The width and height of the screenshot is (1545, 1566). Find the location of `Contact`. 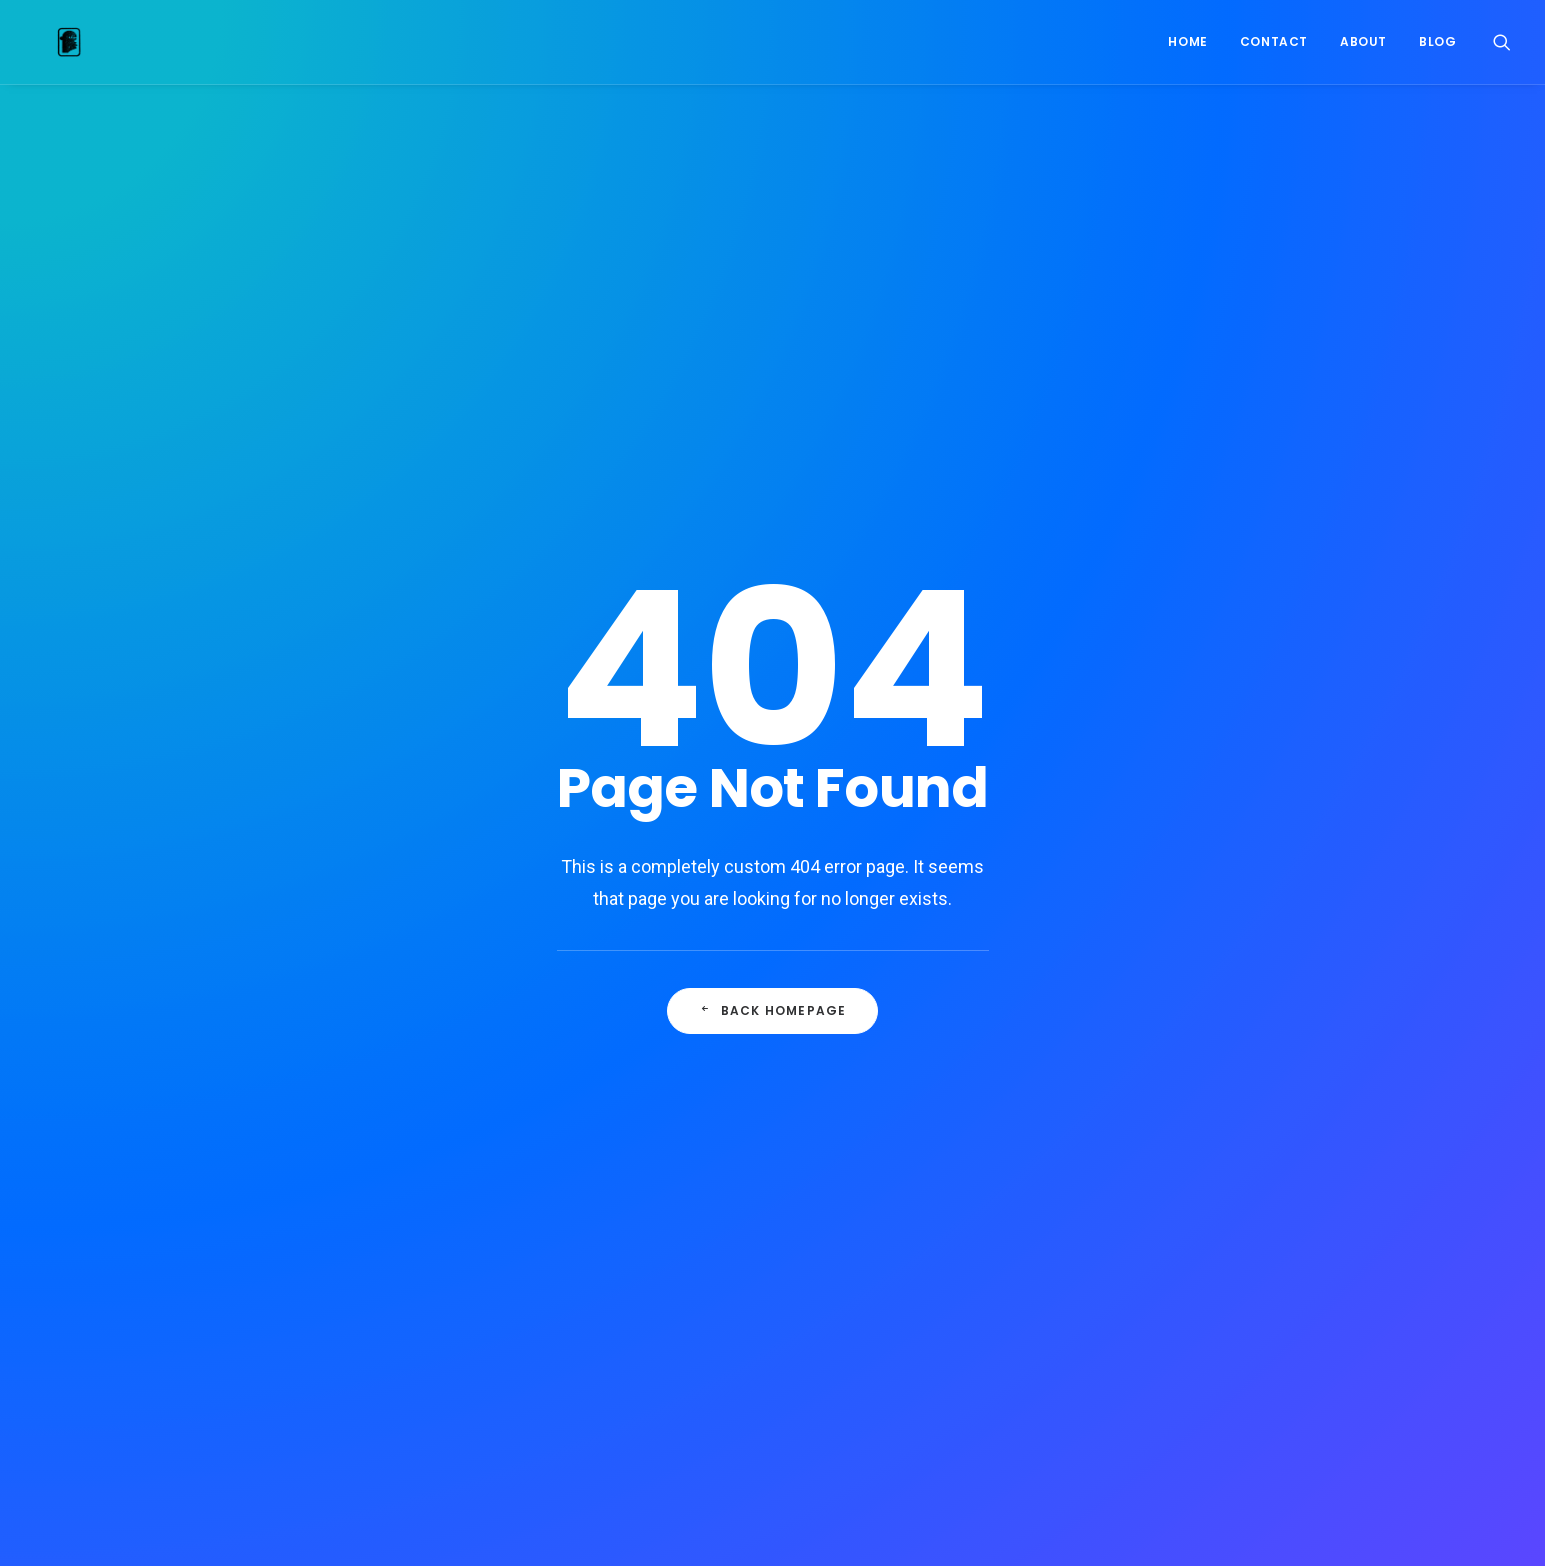

Contact is located at coordinates (1274, 41).